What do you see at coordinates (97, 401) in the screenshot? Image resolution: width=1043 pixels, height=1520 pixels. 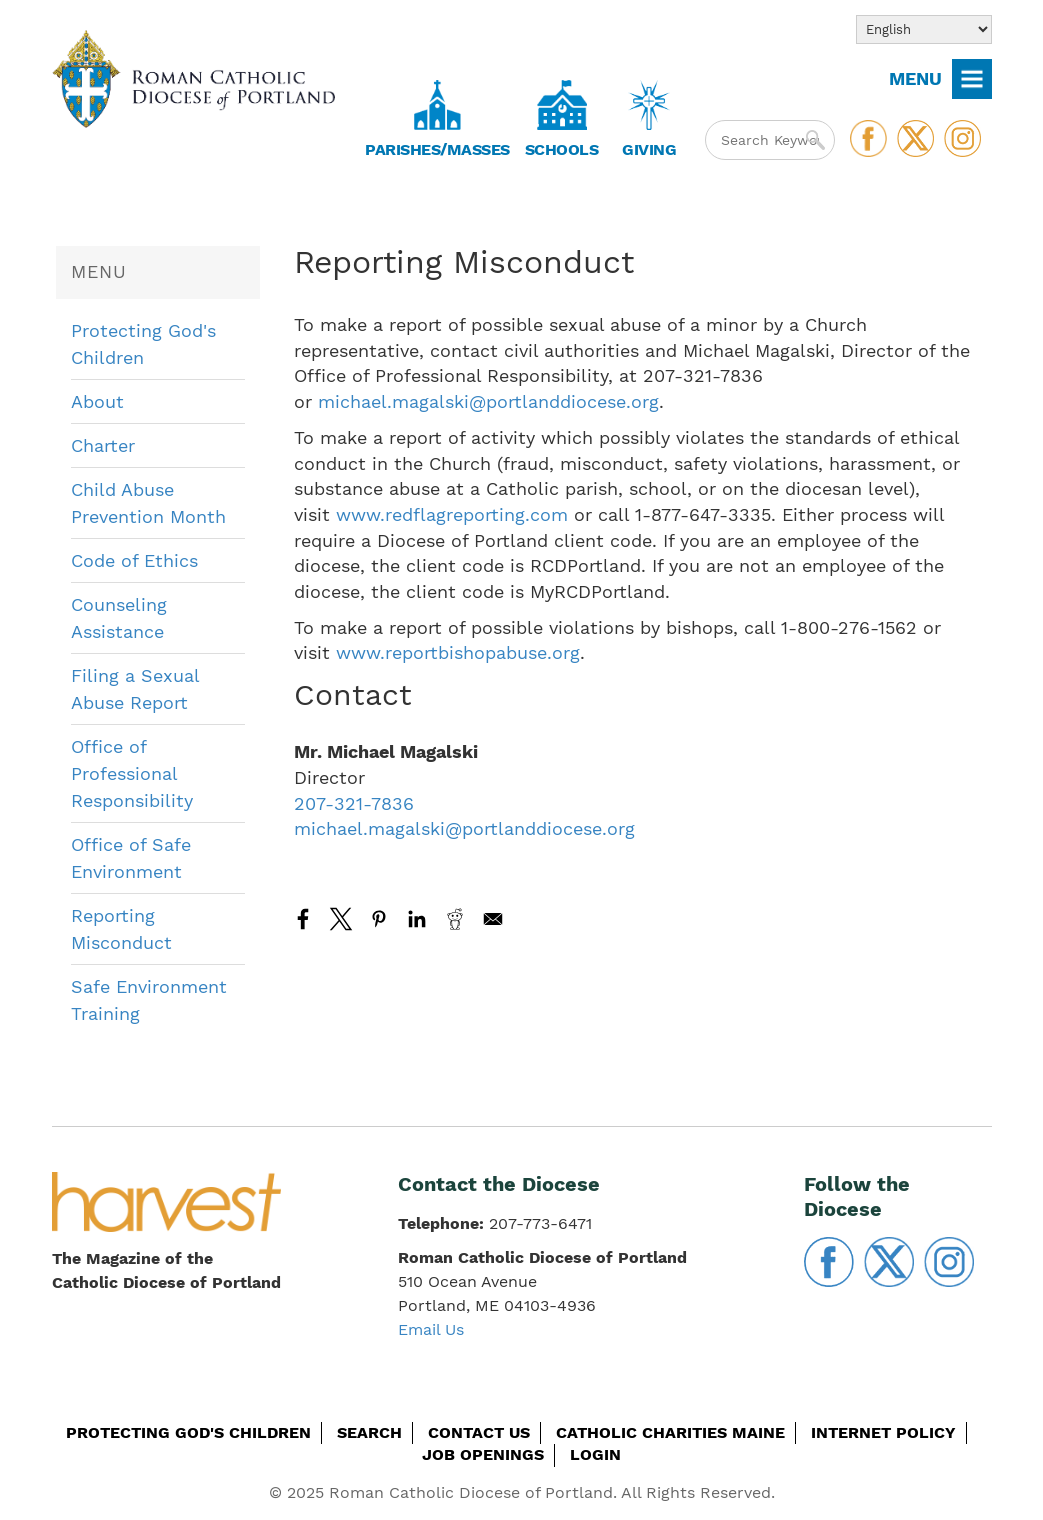 I see `About` at bounding box center [97, 401].